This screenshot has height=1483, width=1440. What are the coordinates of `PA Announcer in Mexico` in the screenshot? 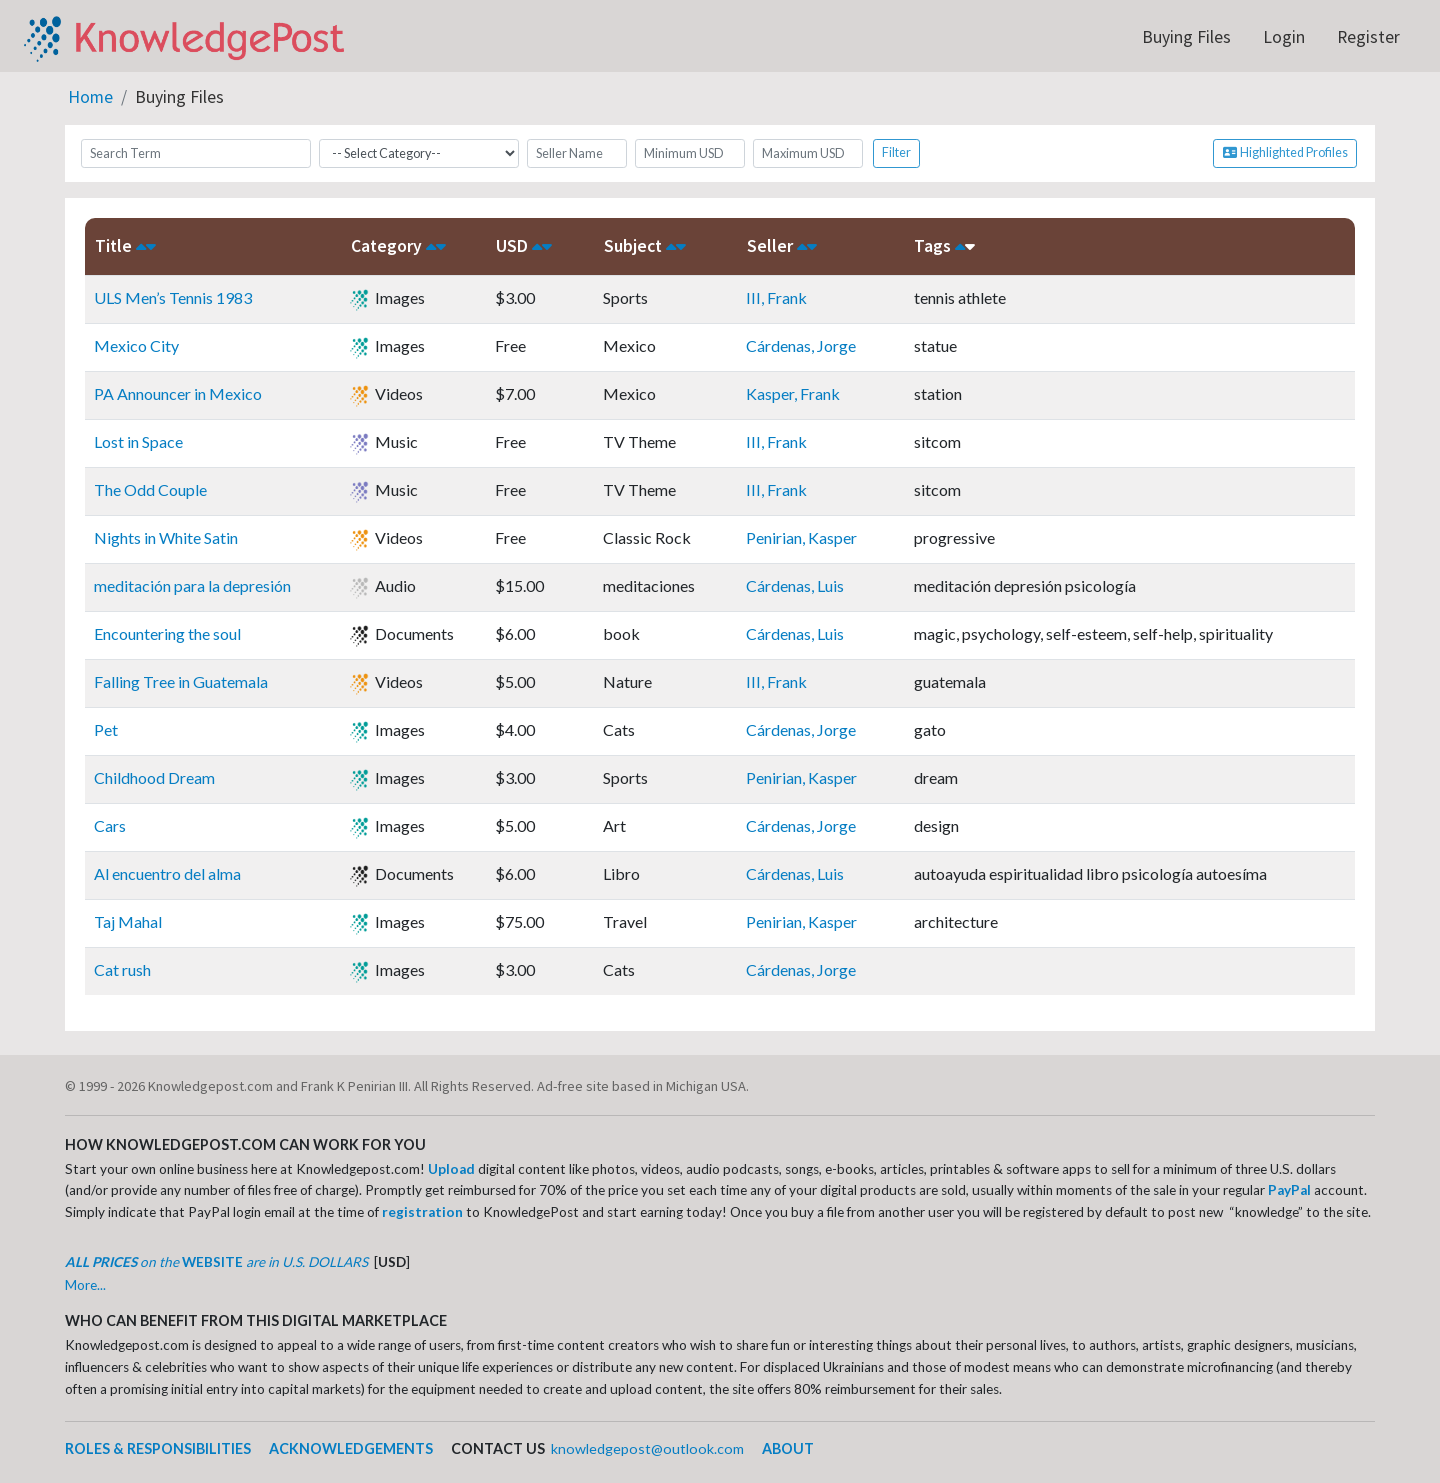 It's located at (178, 393).